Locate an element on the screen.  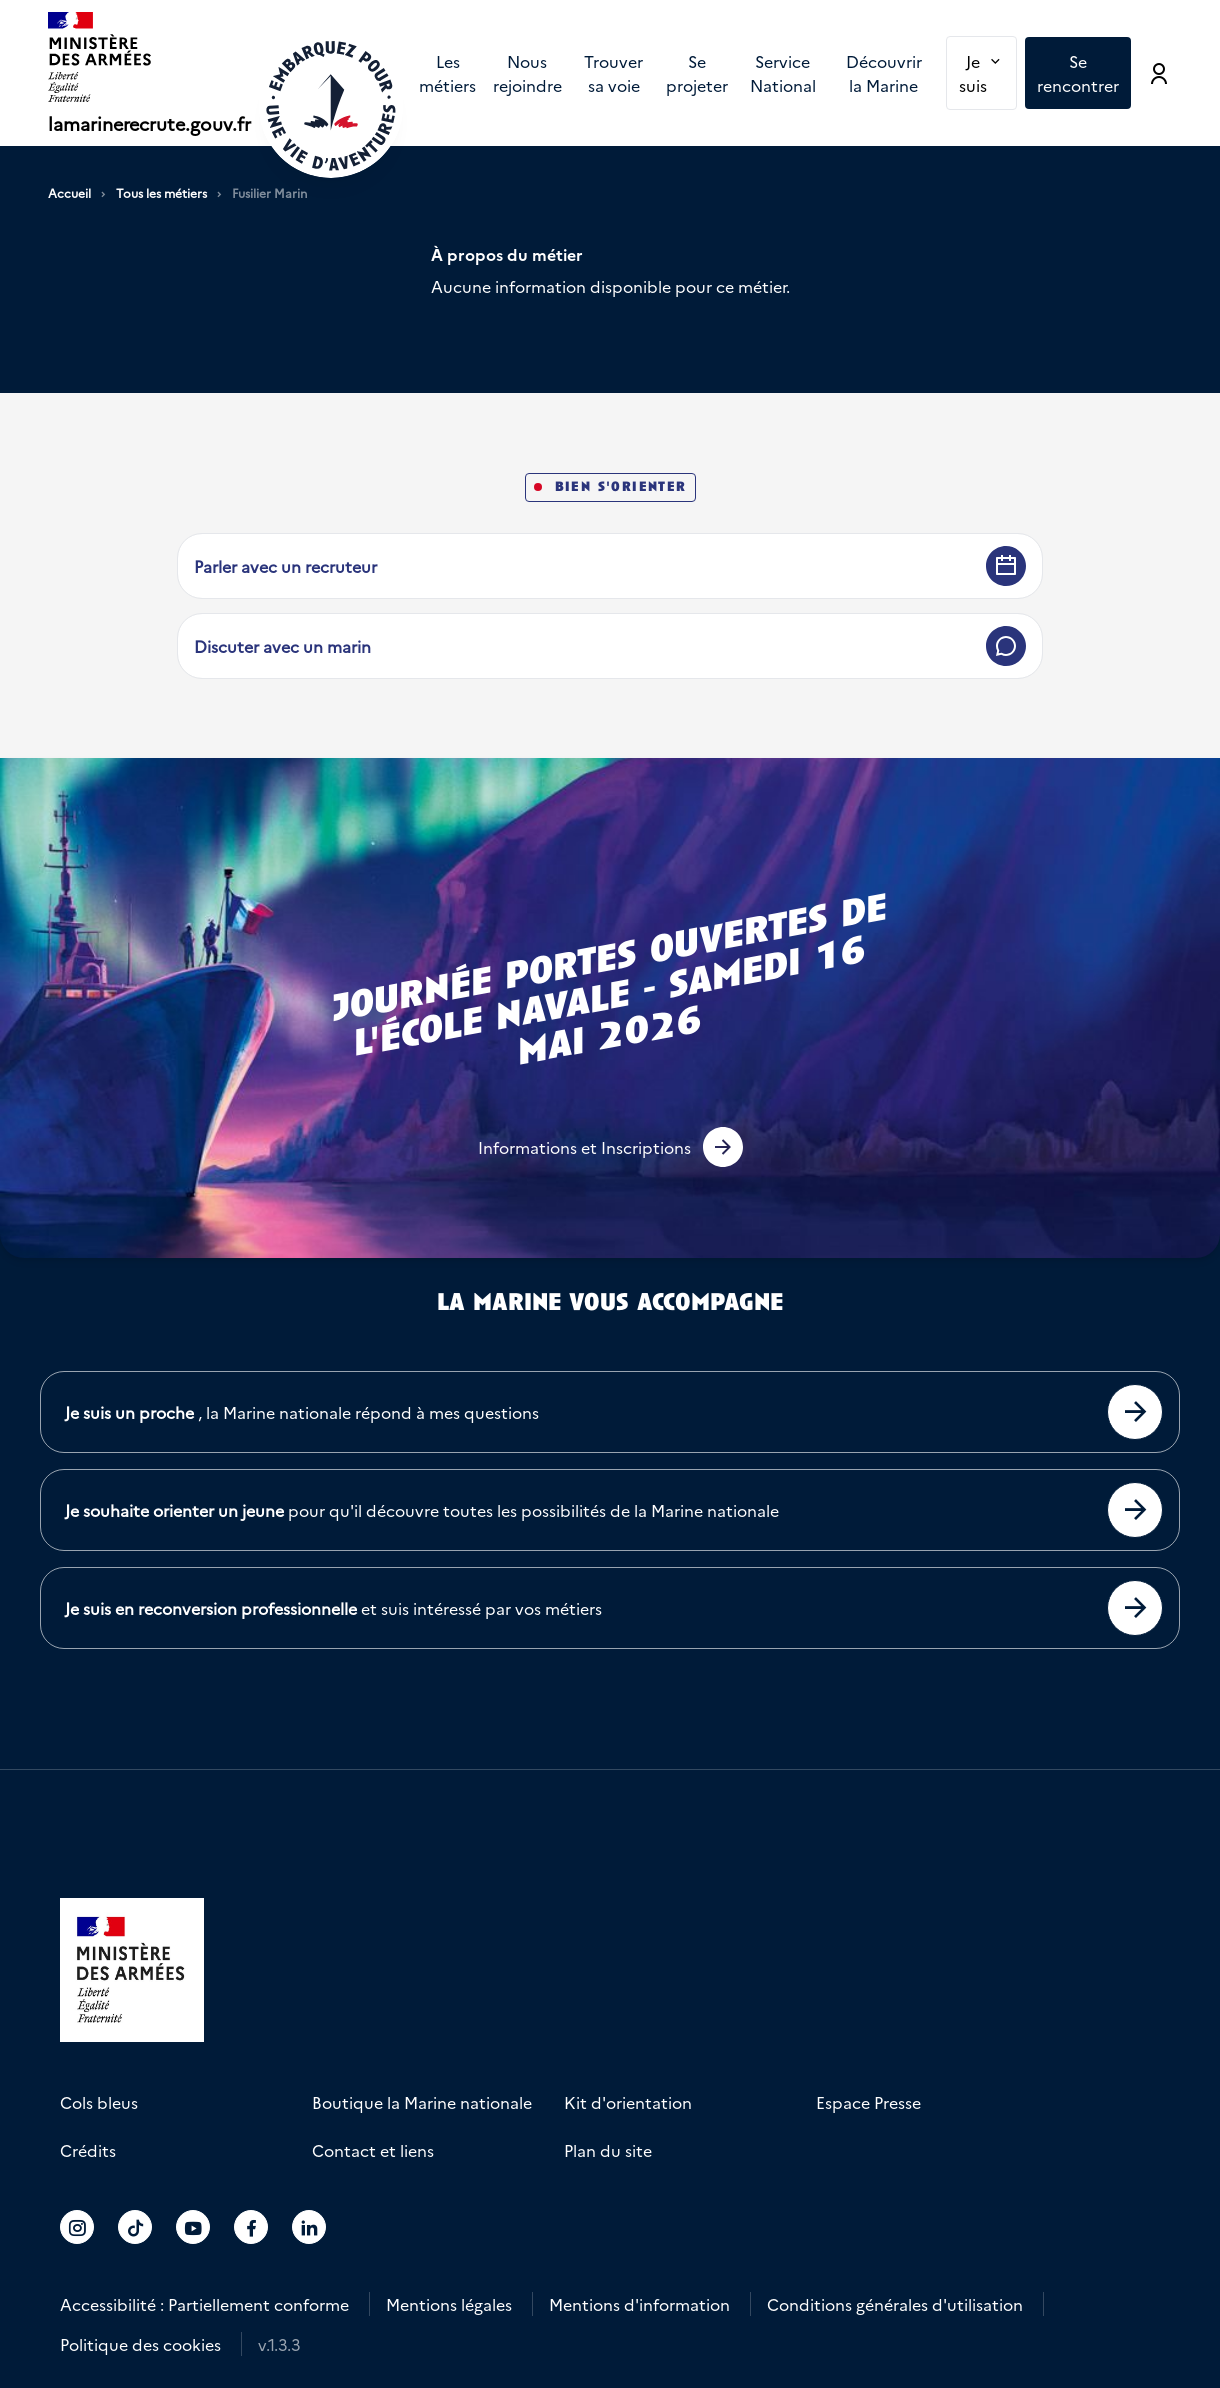
[Accéder au compte La marine recrute sur LinkedIn] is located at coordinates (309, 2227).